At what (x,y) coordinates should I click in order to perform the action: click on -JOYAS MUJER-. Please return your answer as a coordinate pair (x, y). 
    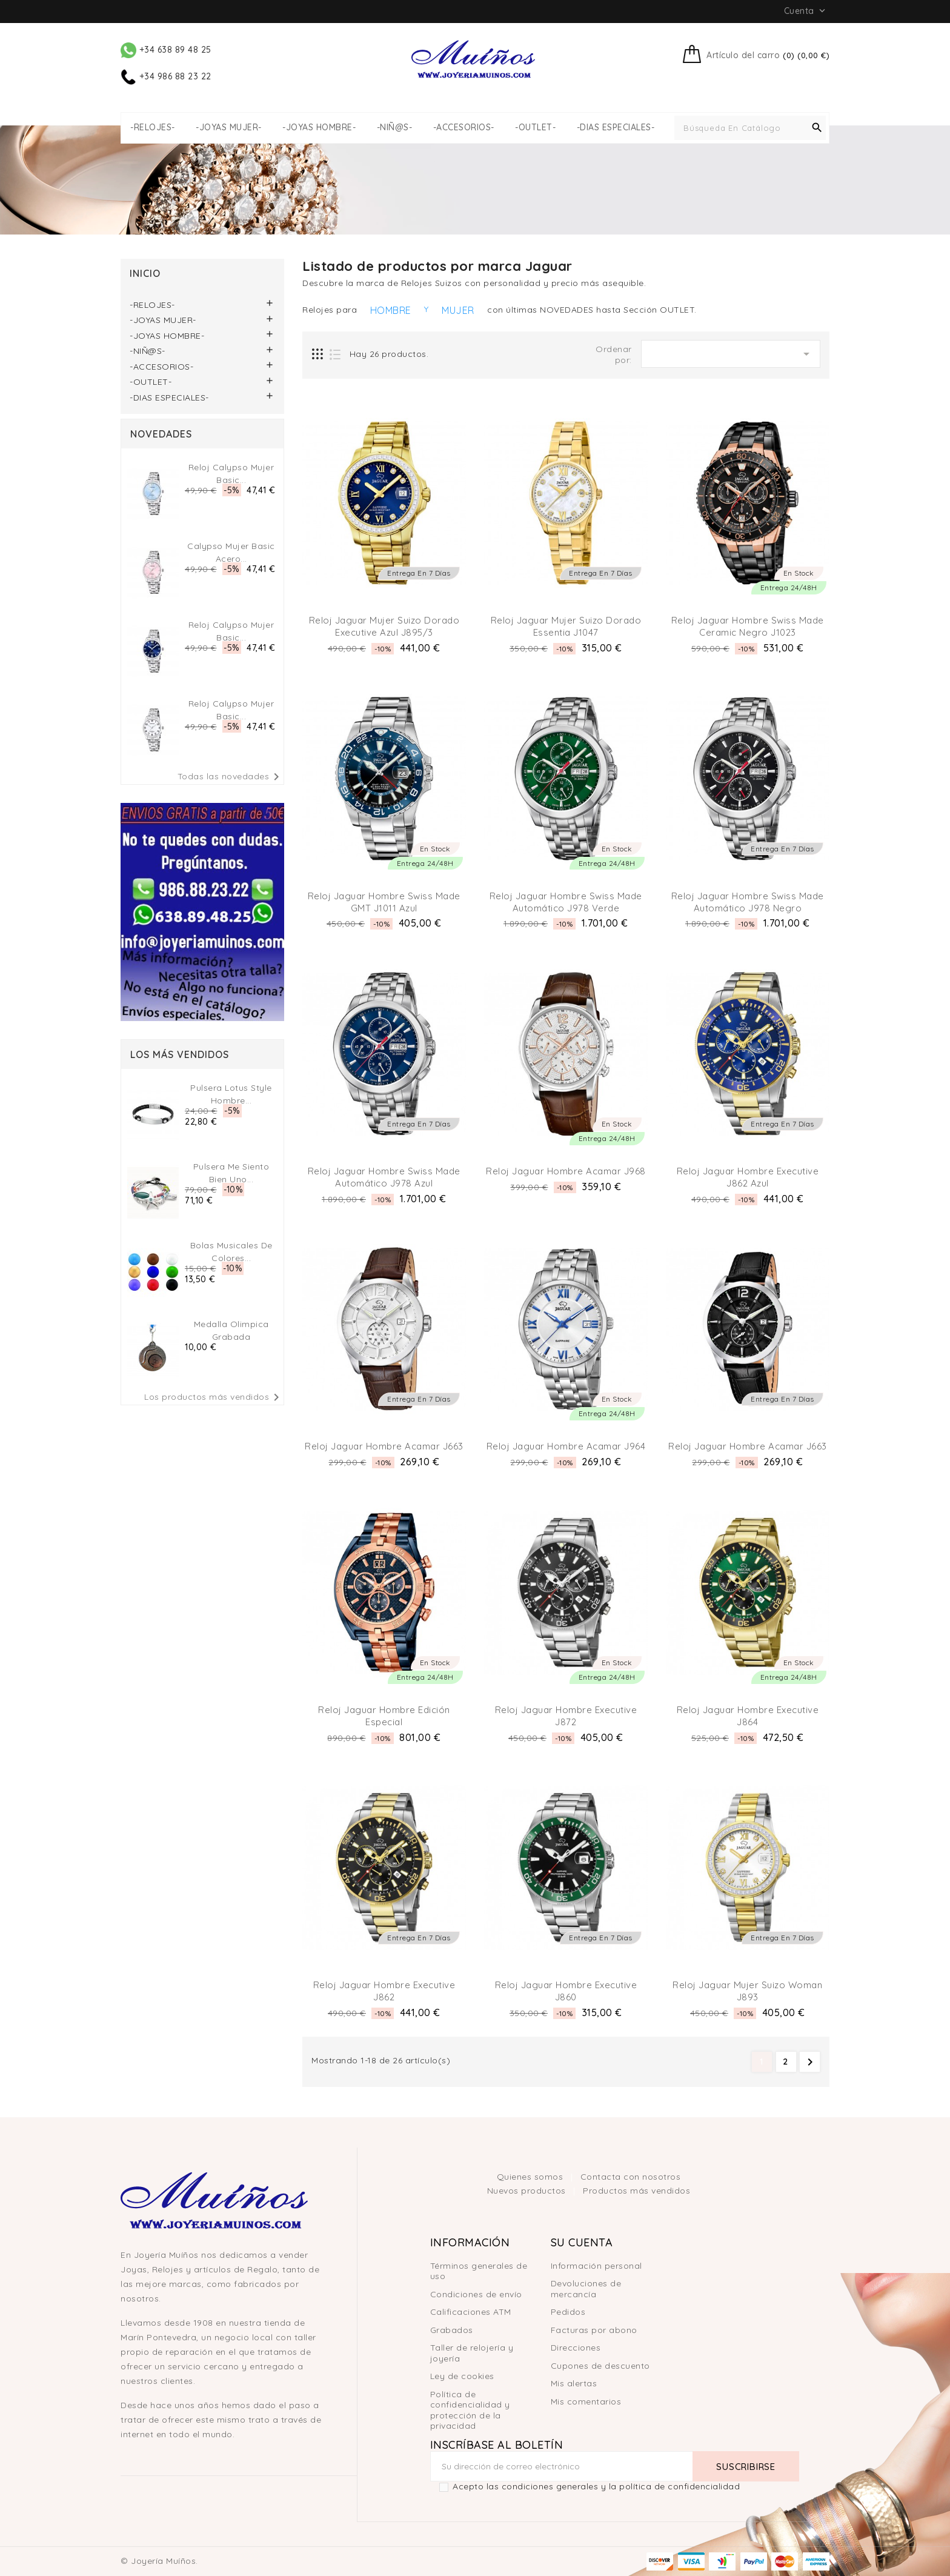
    Looking at the image, I should click on (229, 127).